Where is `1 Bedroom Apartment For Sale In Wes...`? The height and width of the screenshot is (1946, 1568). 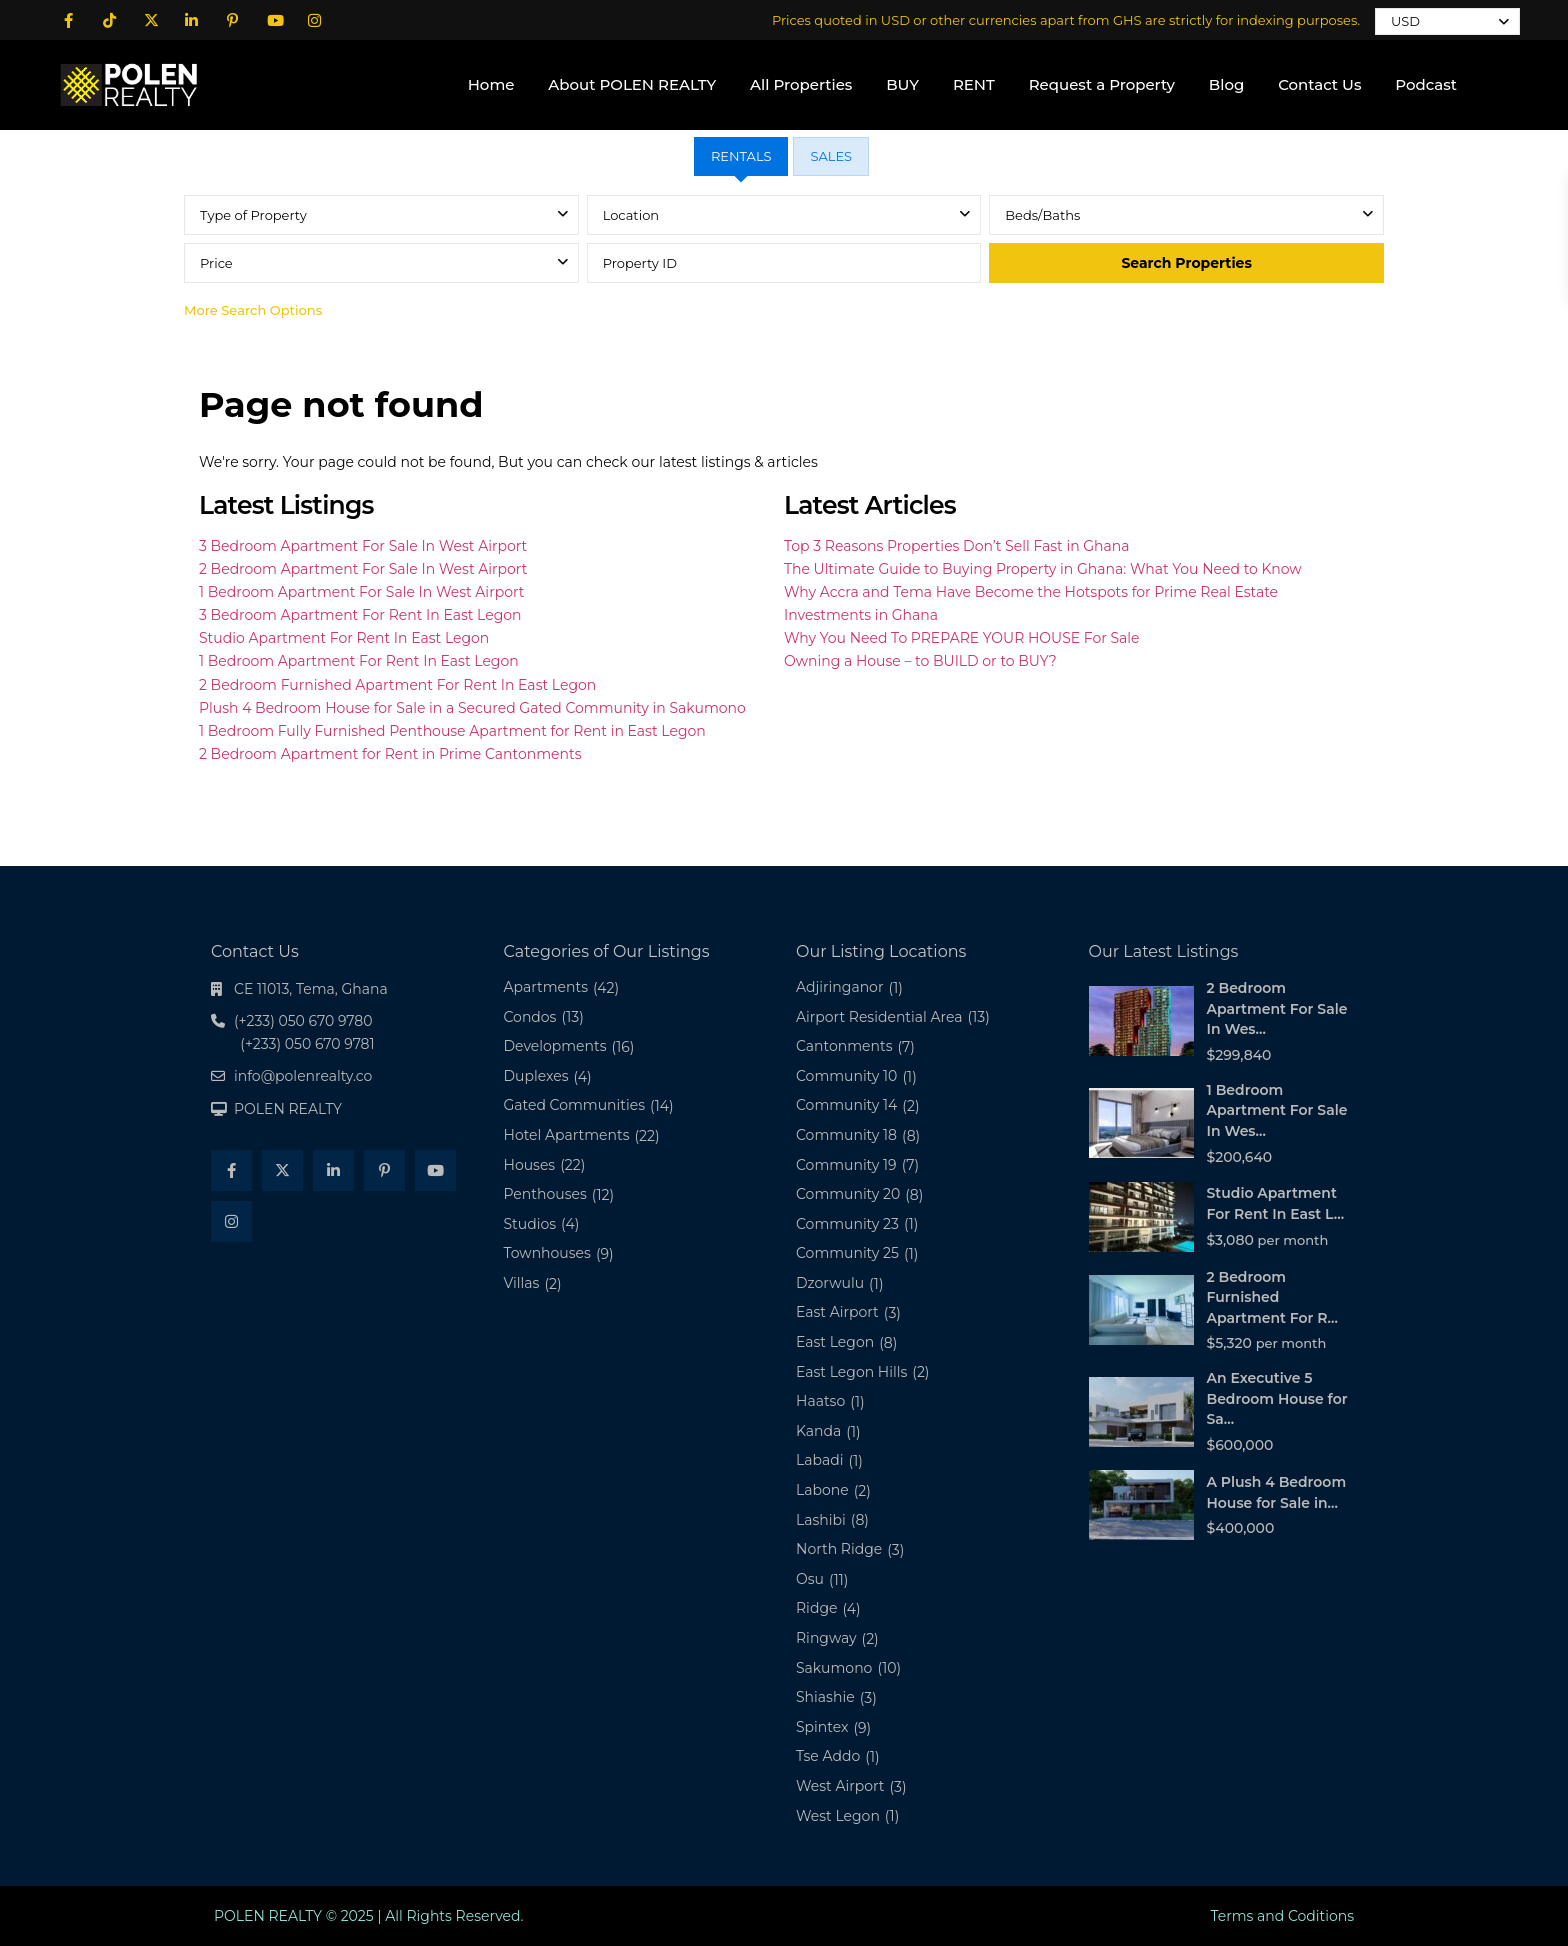 1 Bedroom Apartment For Sale In Wes... is located at coordinates (1277, 1110).